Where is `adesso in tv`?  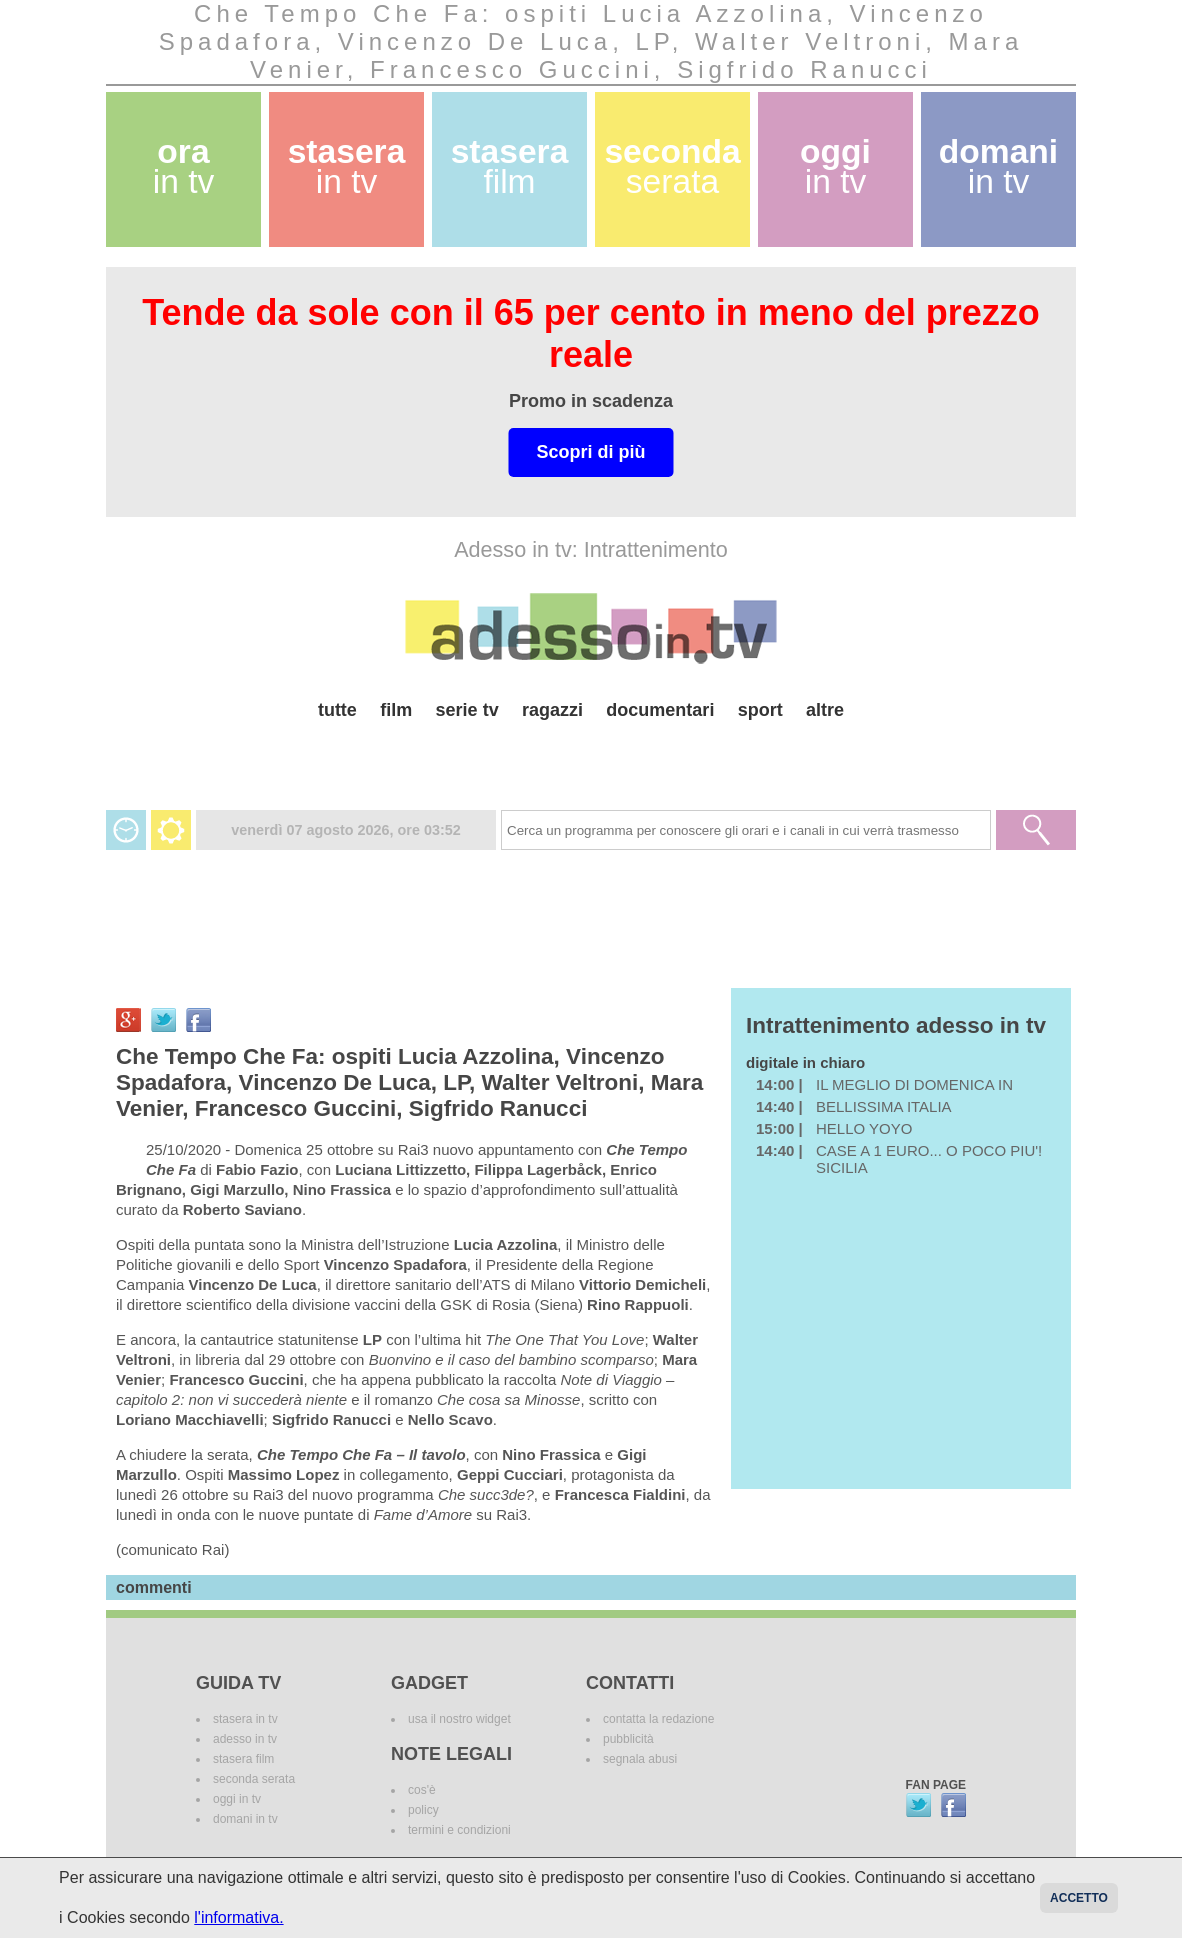 adesso in tv is located at coordinates (245, 1739).